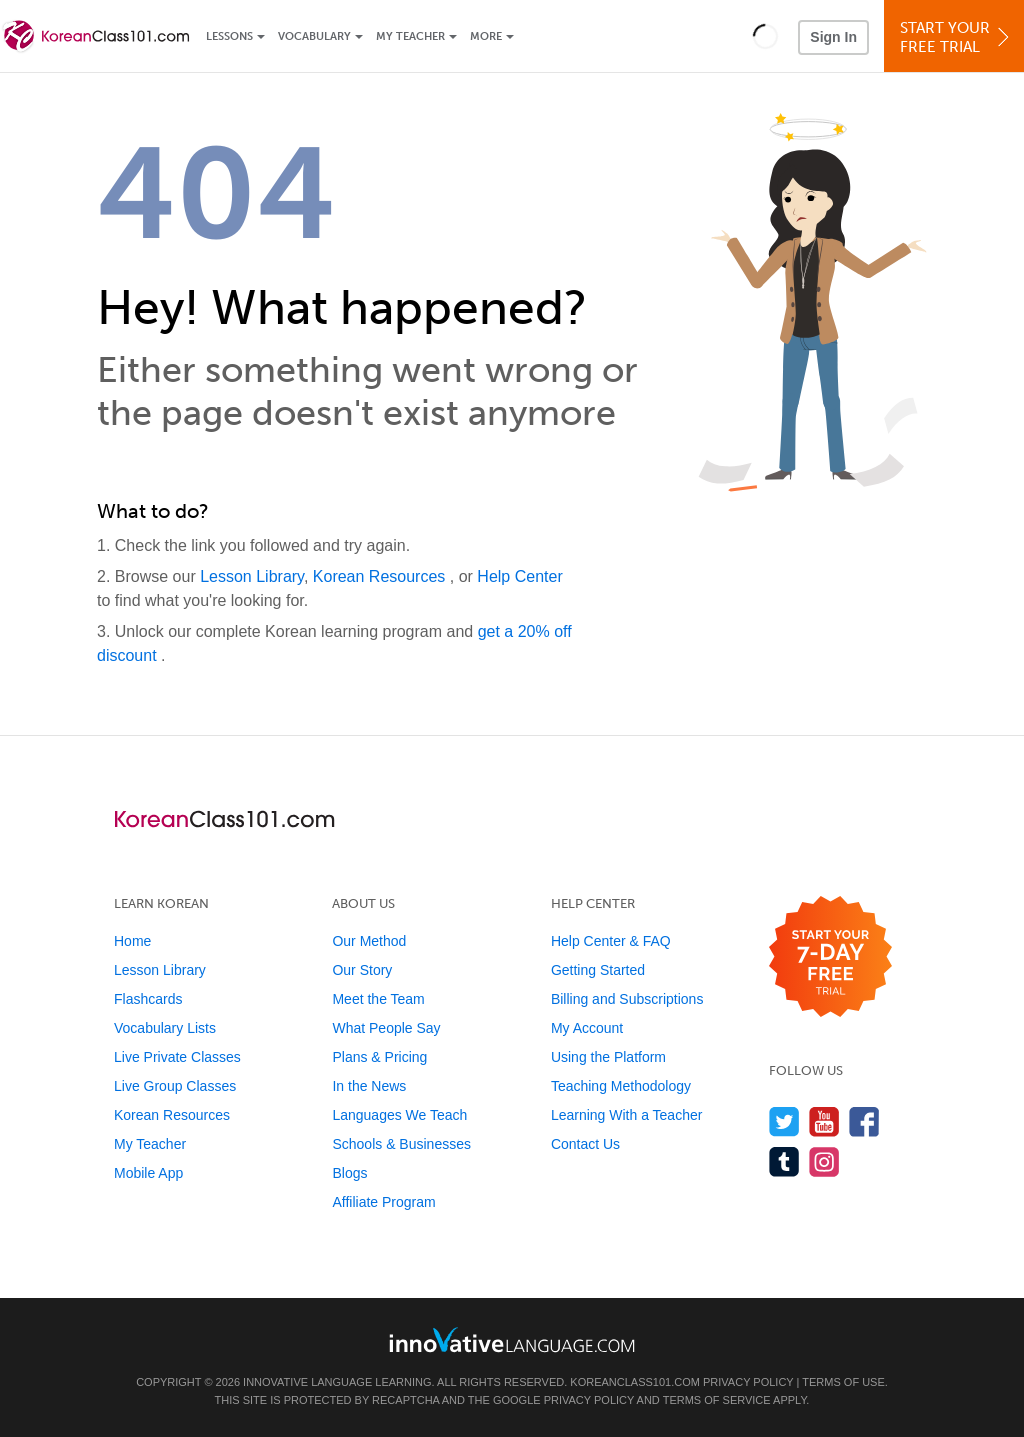 The width and height of the screenshot is (1024, 1437). Describe the element at coordinates (379, 1057) in the screenshot. I see `Plans & Pricing` at that location.